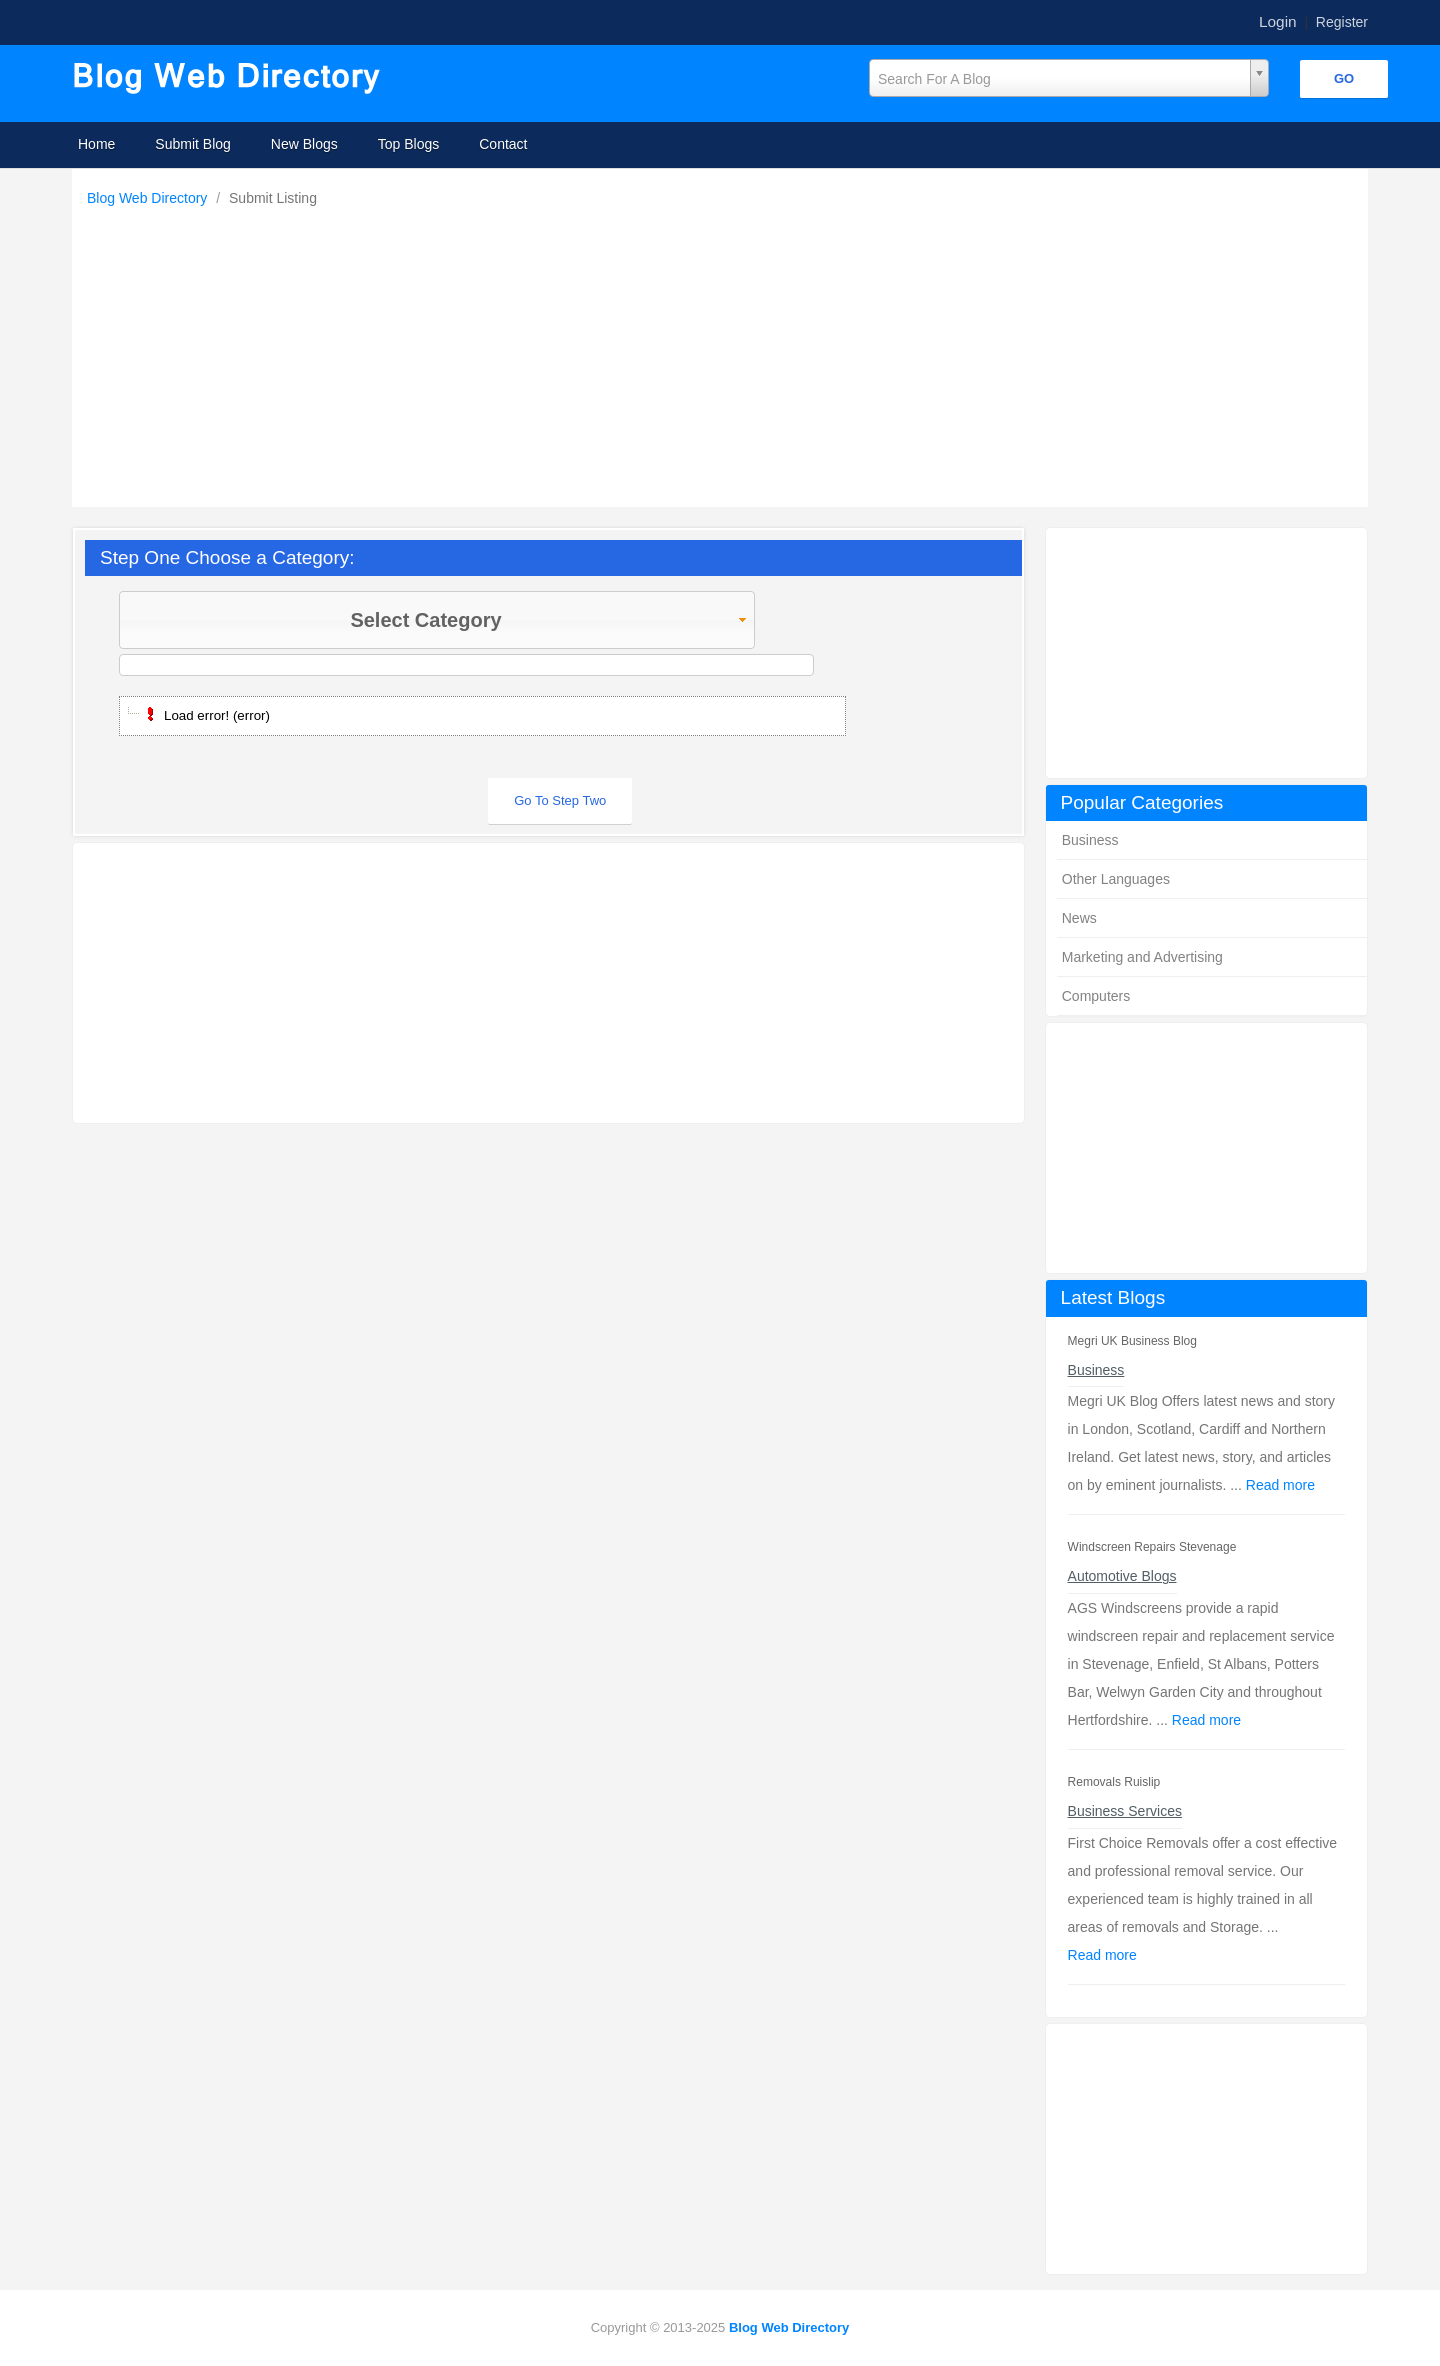 The height and width of the screenshot is (2366, 1440). Describe the element at coordinates (1090, 840) in the screenshot. I see `Business` at that location.